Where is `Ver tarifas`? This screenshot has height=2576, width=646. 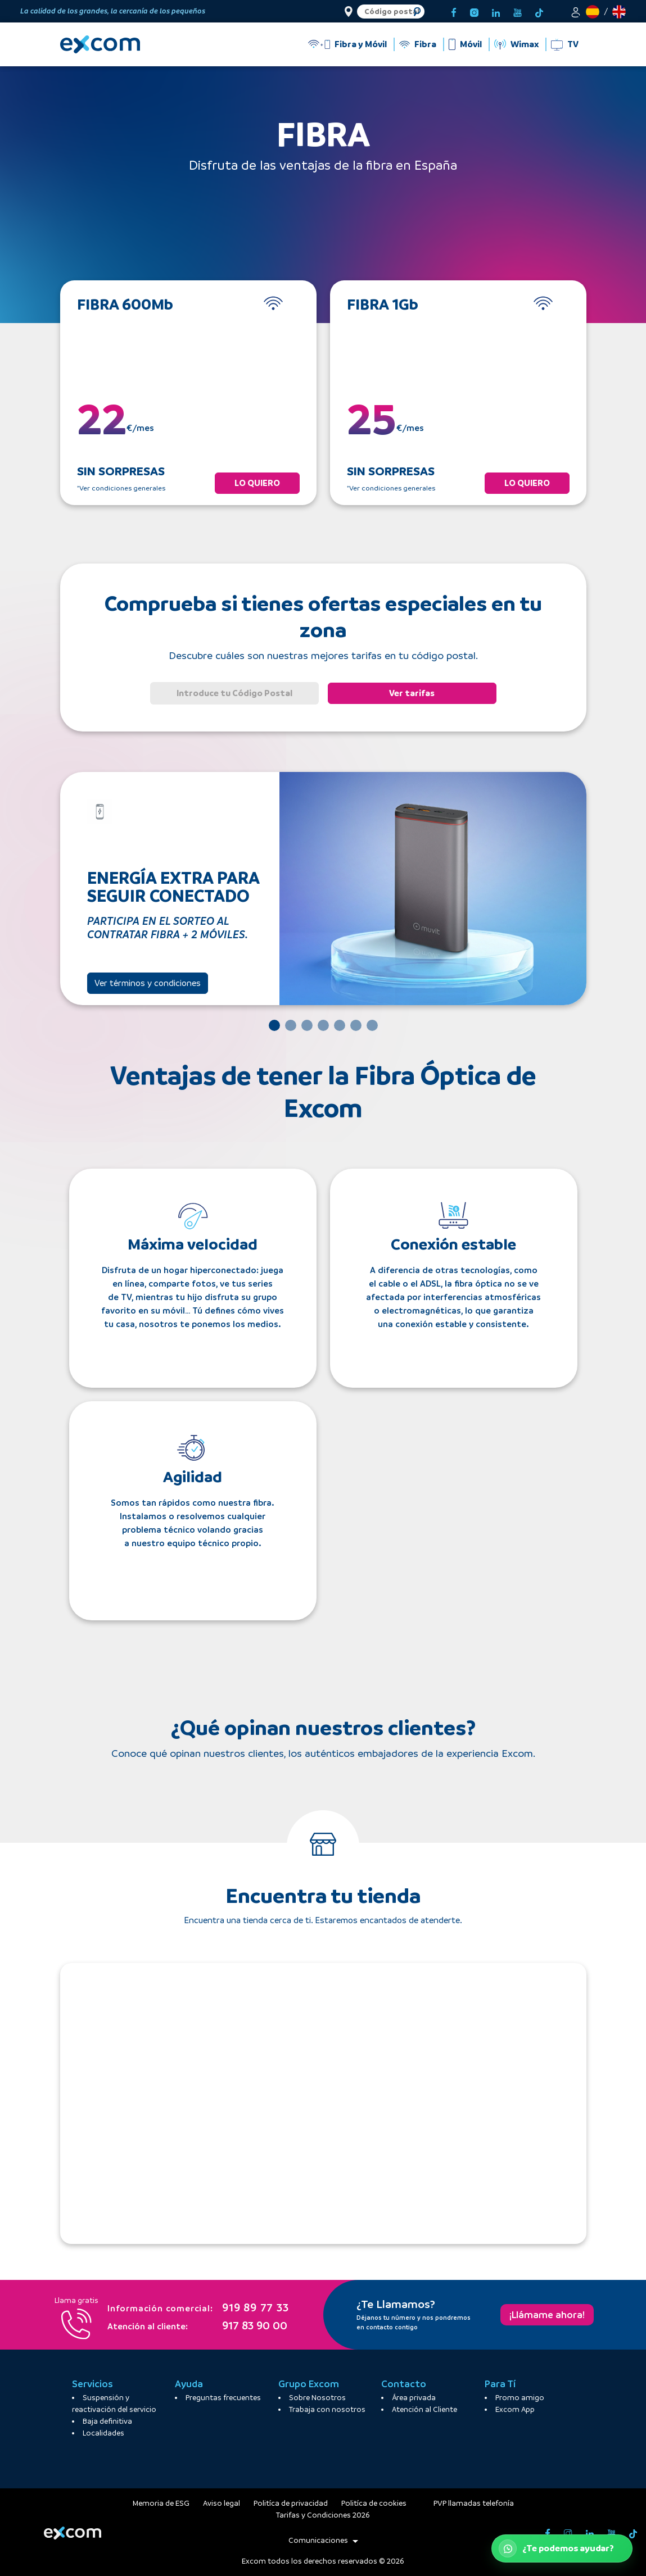 Ver tarifas is located at coordinates (412, 693).